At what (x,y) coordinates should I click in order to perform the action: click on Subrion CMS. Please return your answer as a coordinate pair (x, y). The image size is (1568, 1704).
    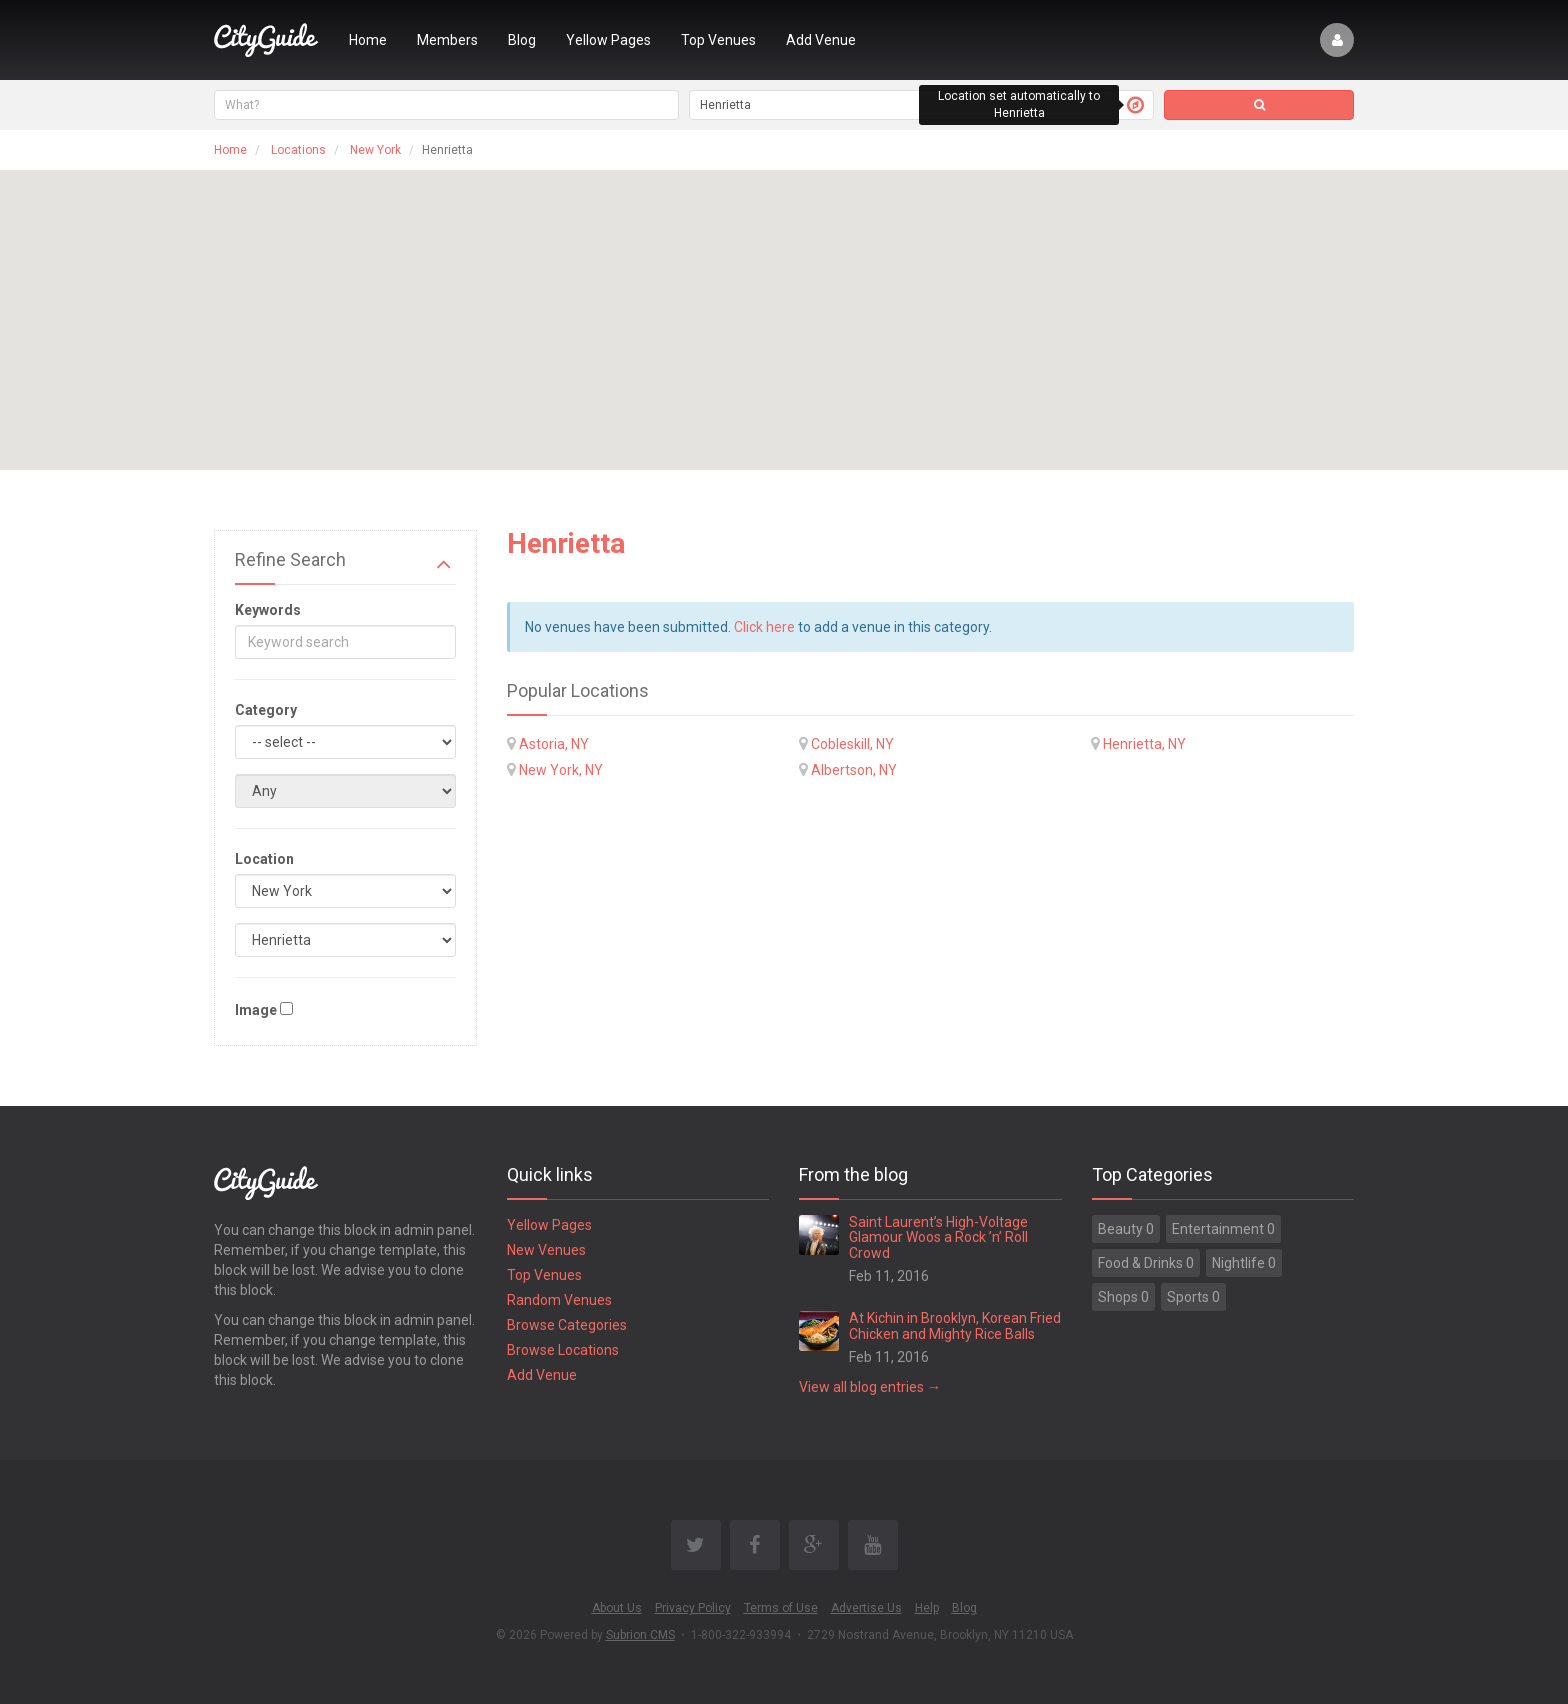
    Looking at the image, I should click on (640, 1635).